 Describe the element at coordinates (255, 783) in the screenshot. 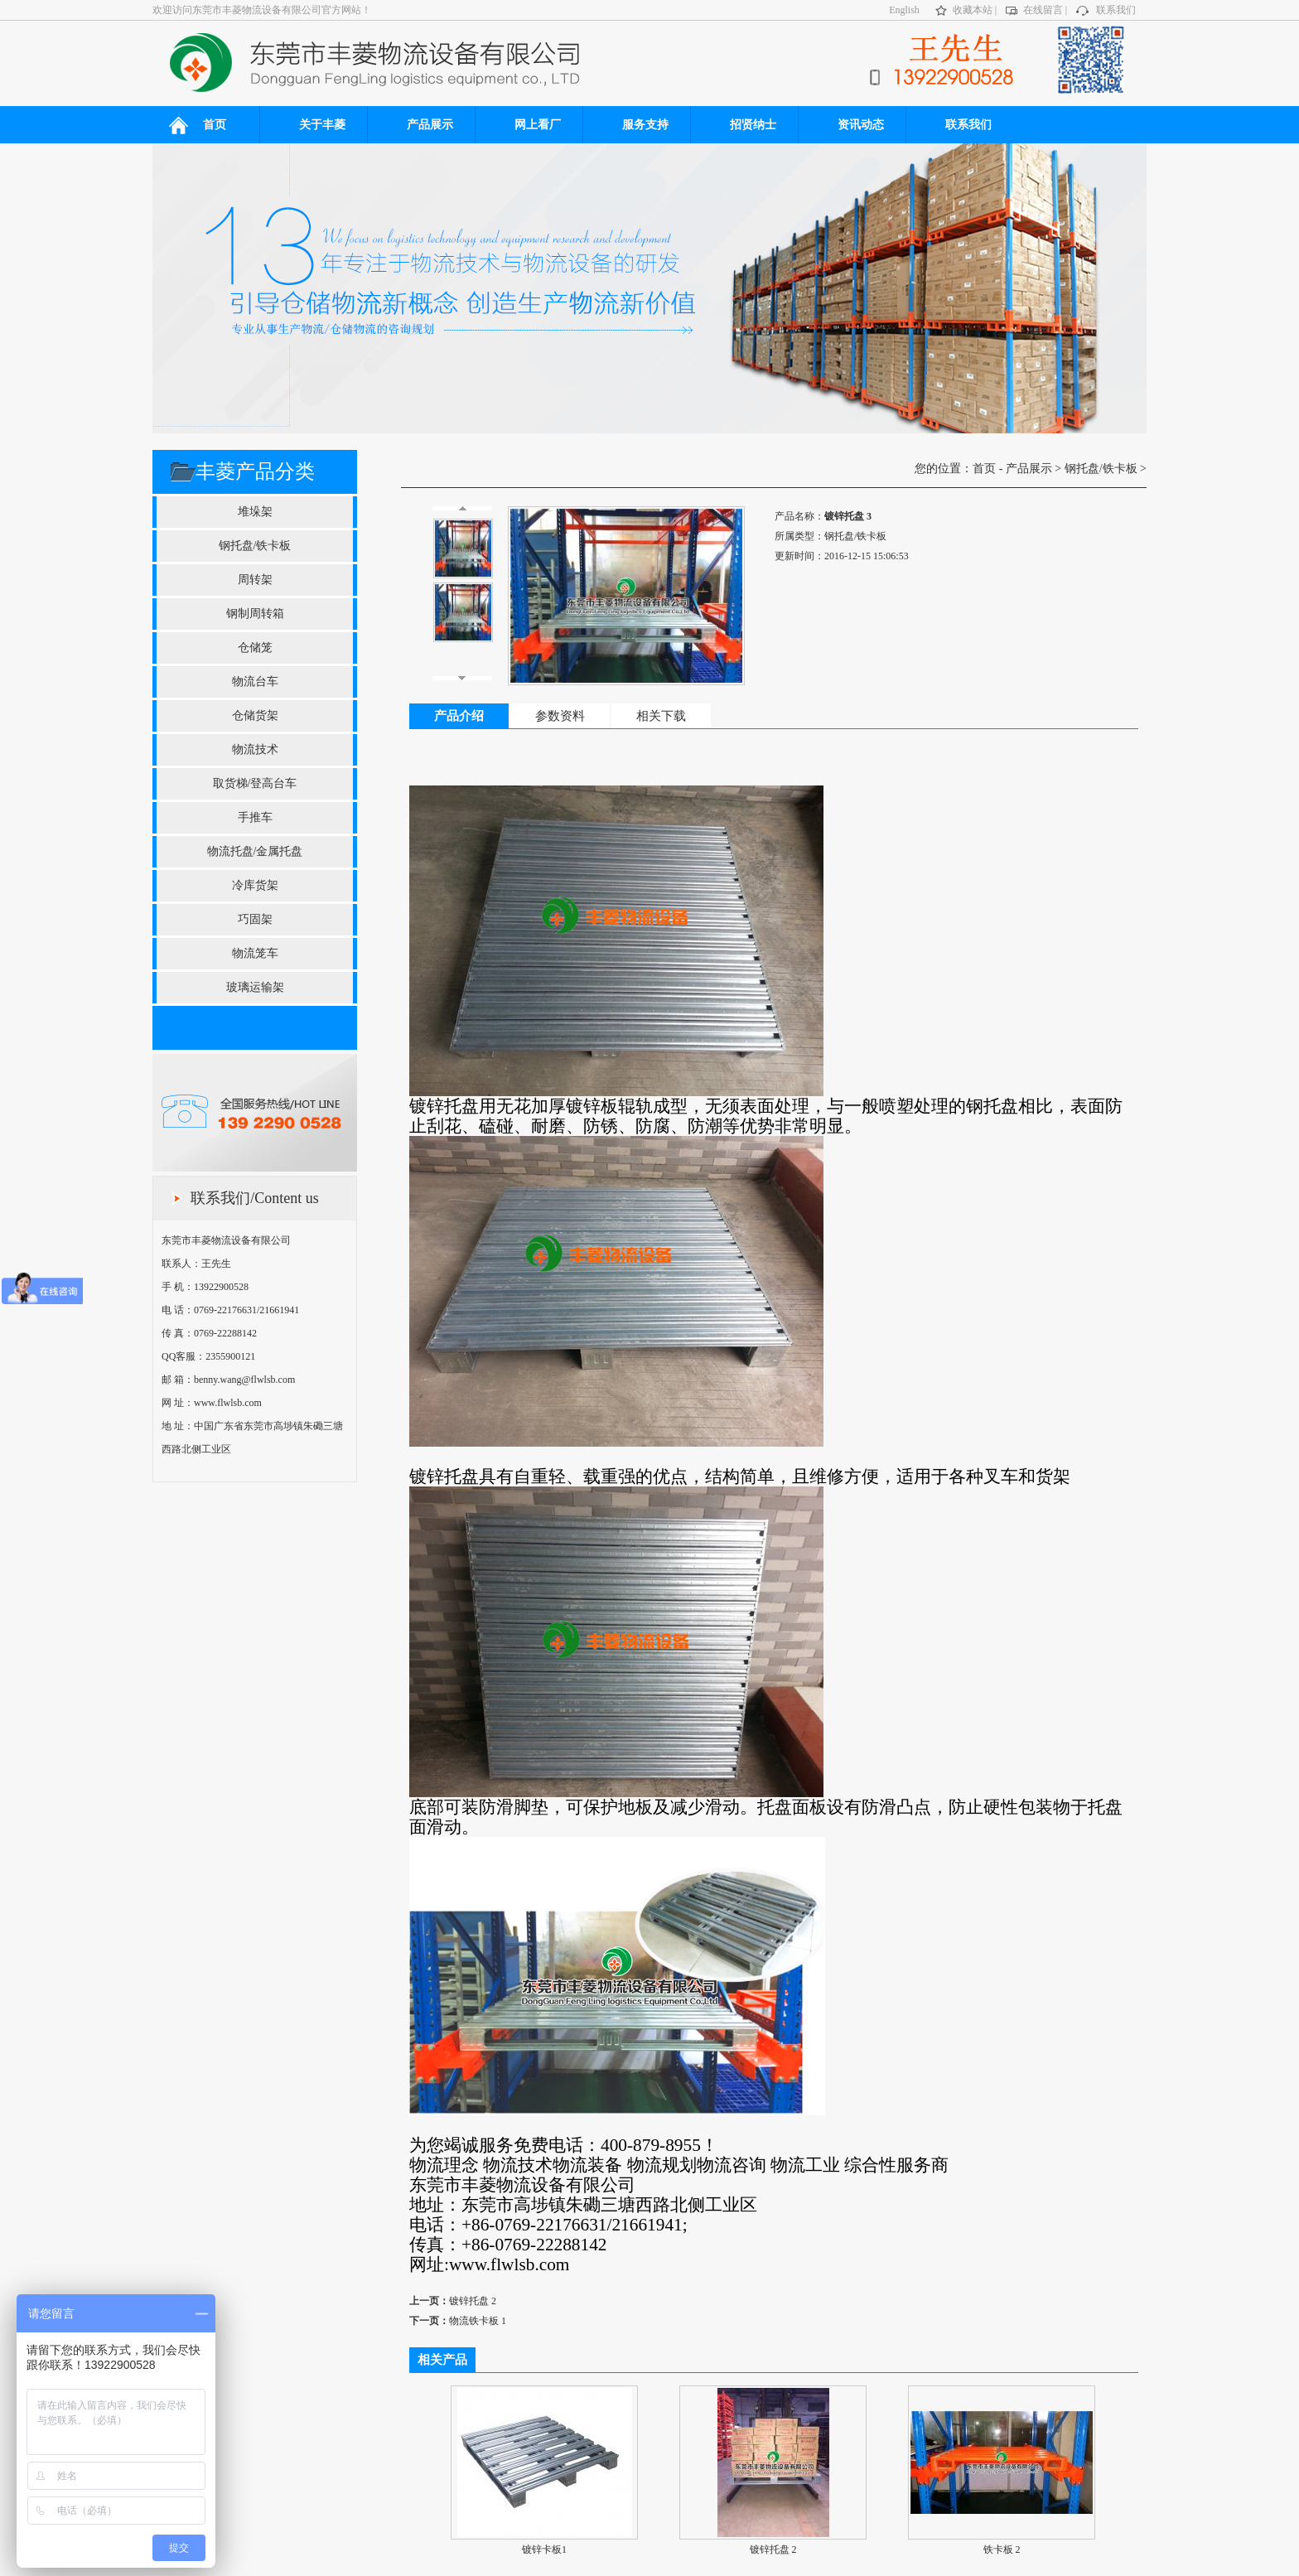

I see `取货梯/登高台车` at that location.